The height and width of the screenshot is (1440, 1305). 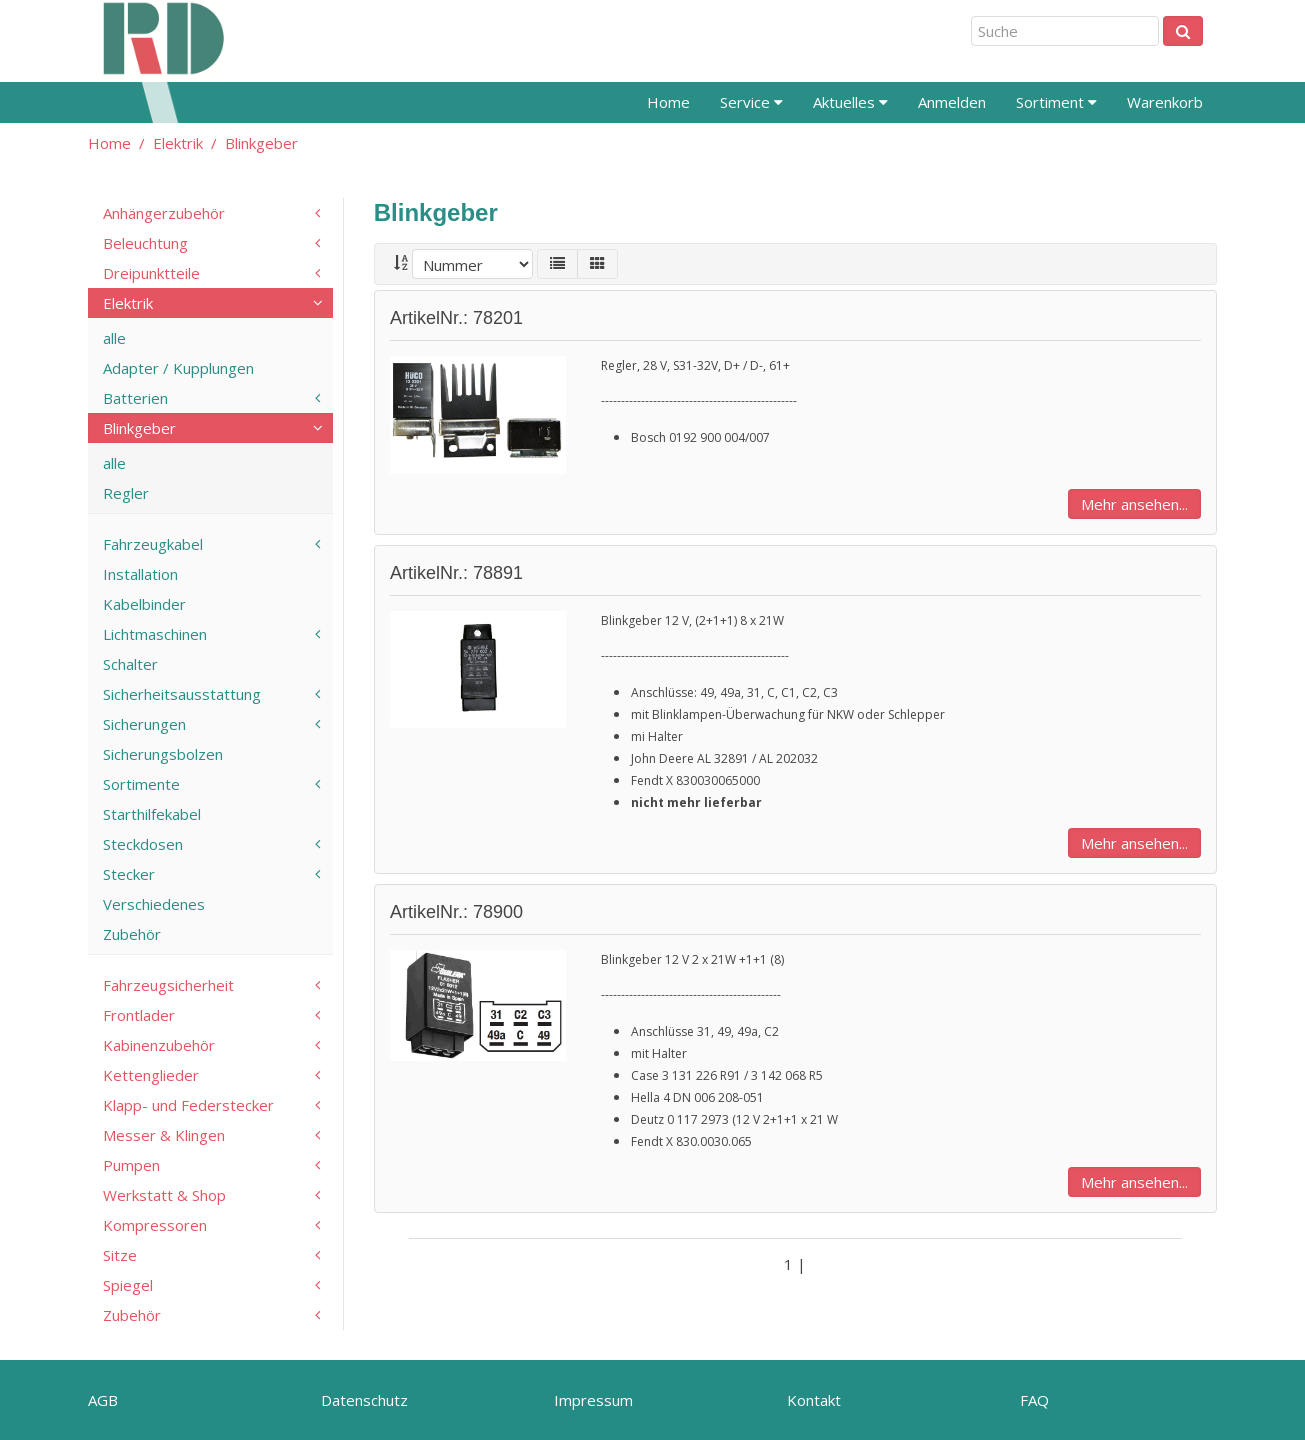 I want to click on Batterien, so click(x=135, y=398).